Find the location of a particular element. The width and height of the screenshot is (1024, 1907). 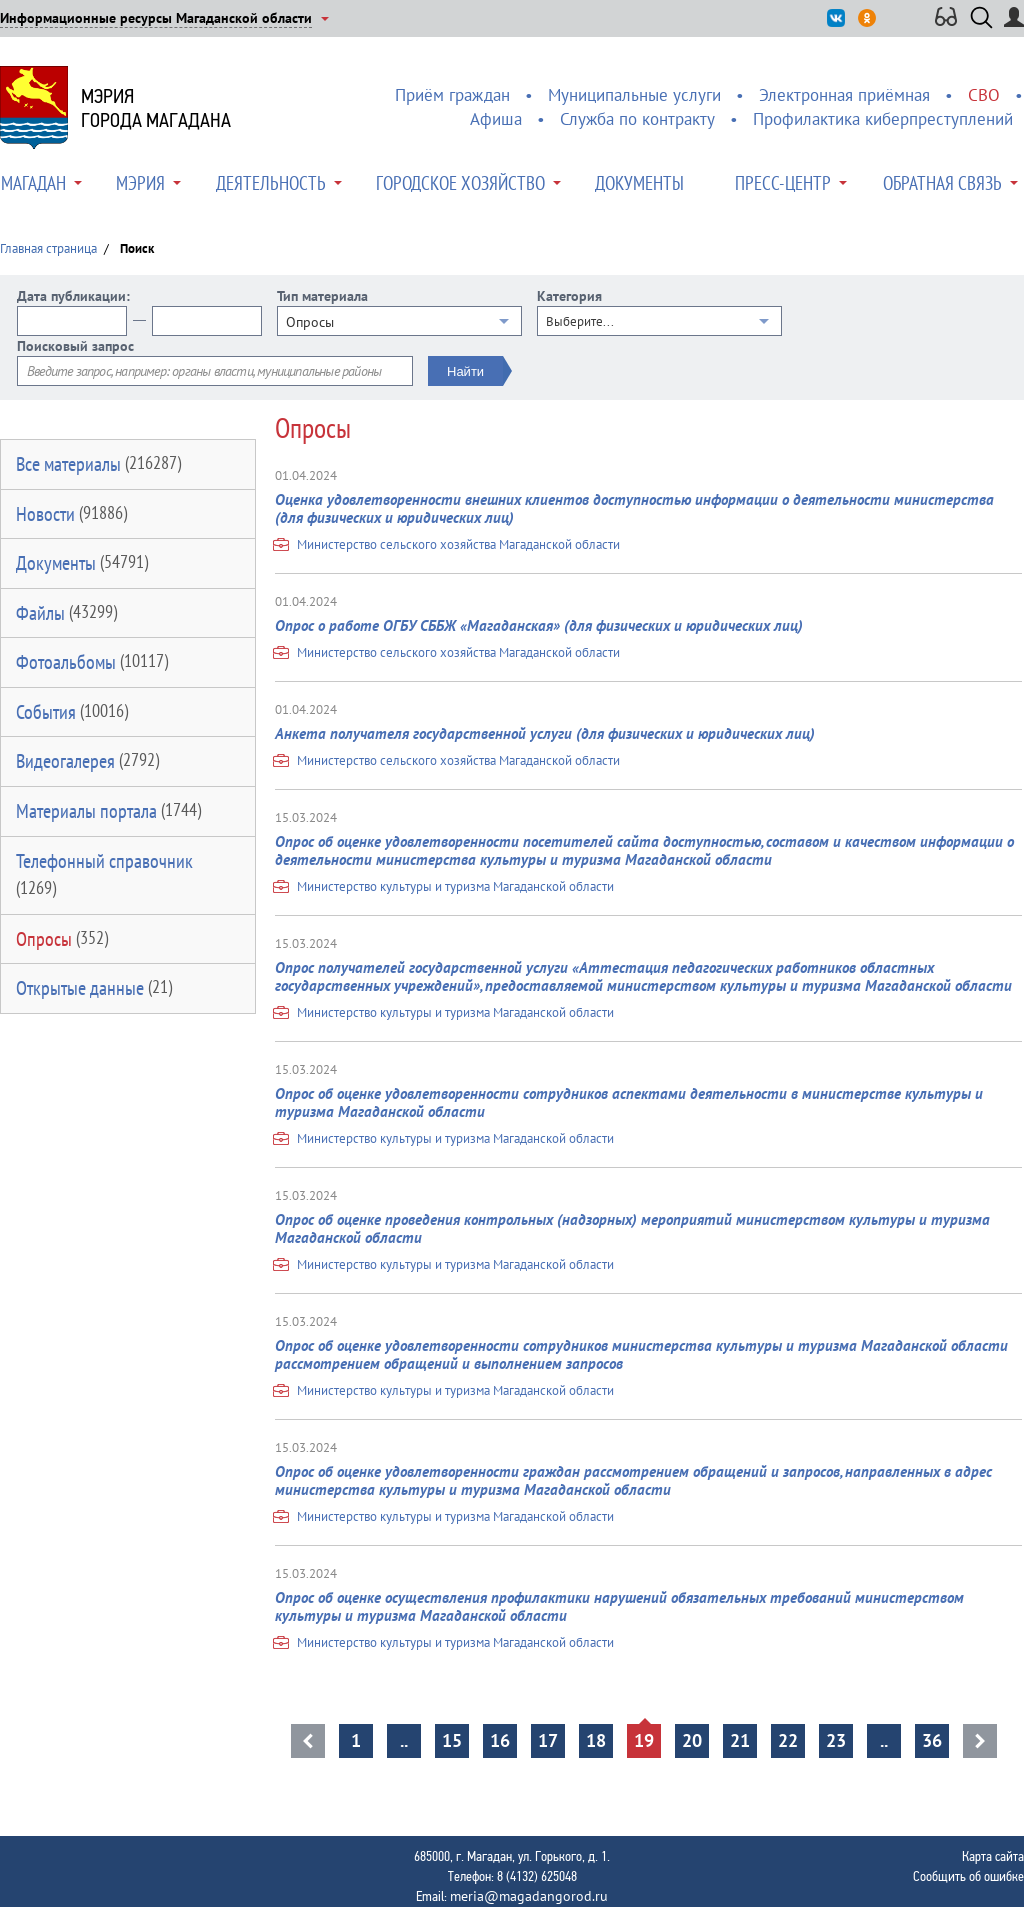

Служба по контракту is located at coordinates (637, 119).